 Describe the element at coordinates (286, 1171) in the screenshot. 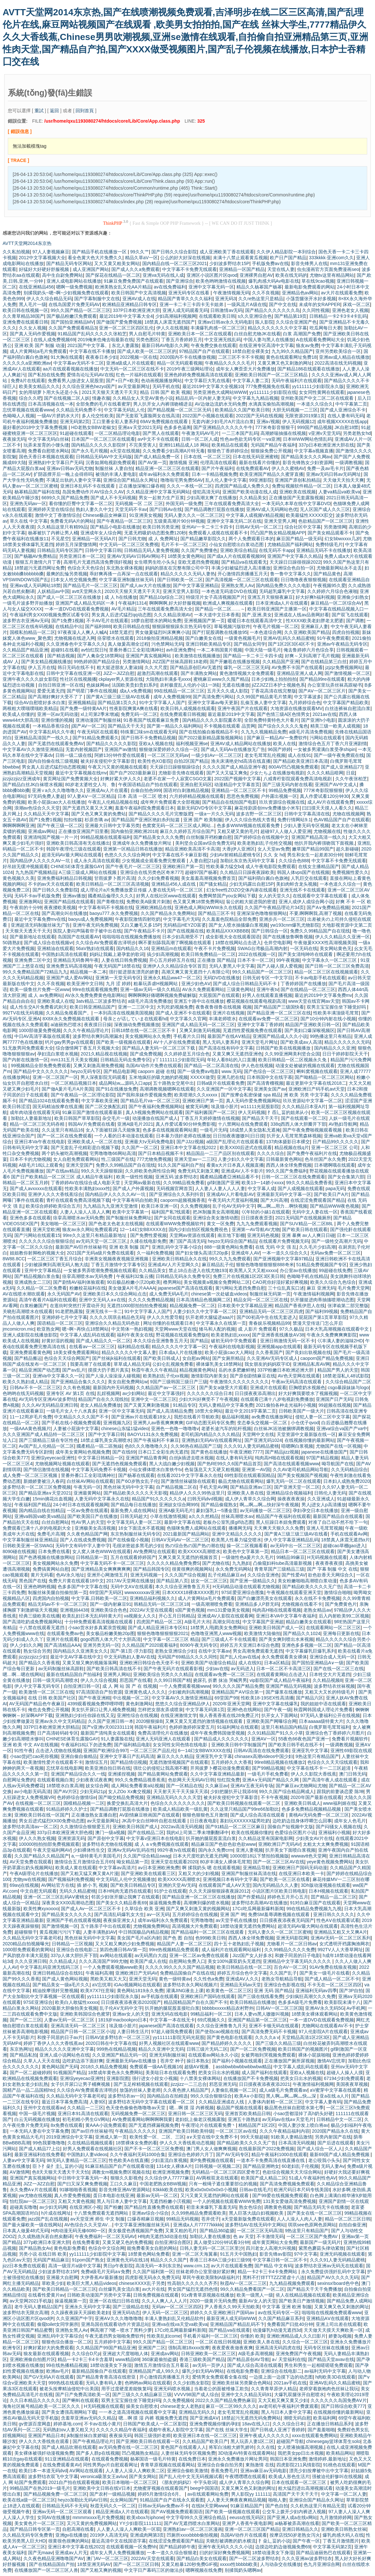

I see `99久久国产免费福利` at that location.